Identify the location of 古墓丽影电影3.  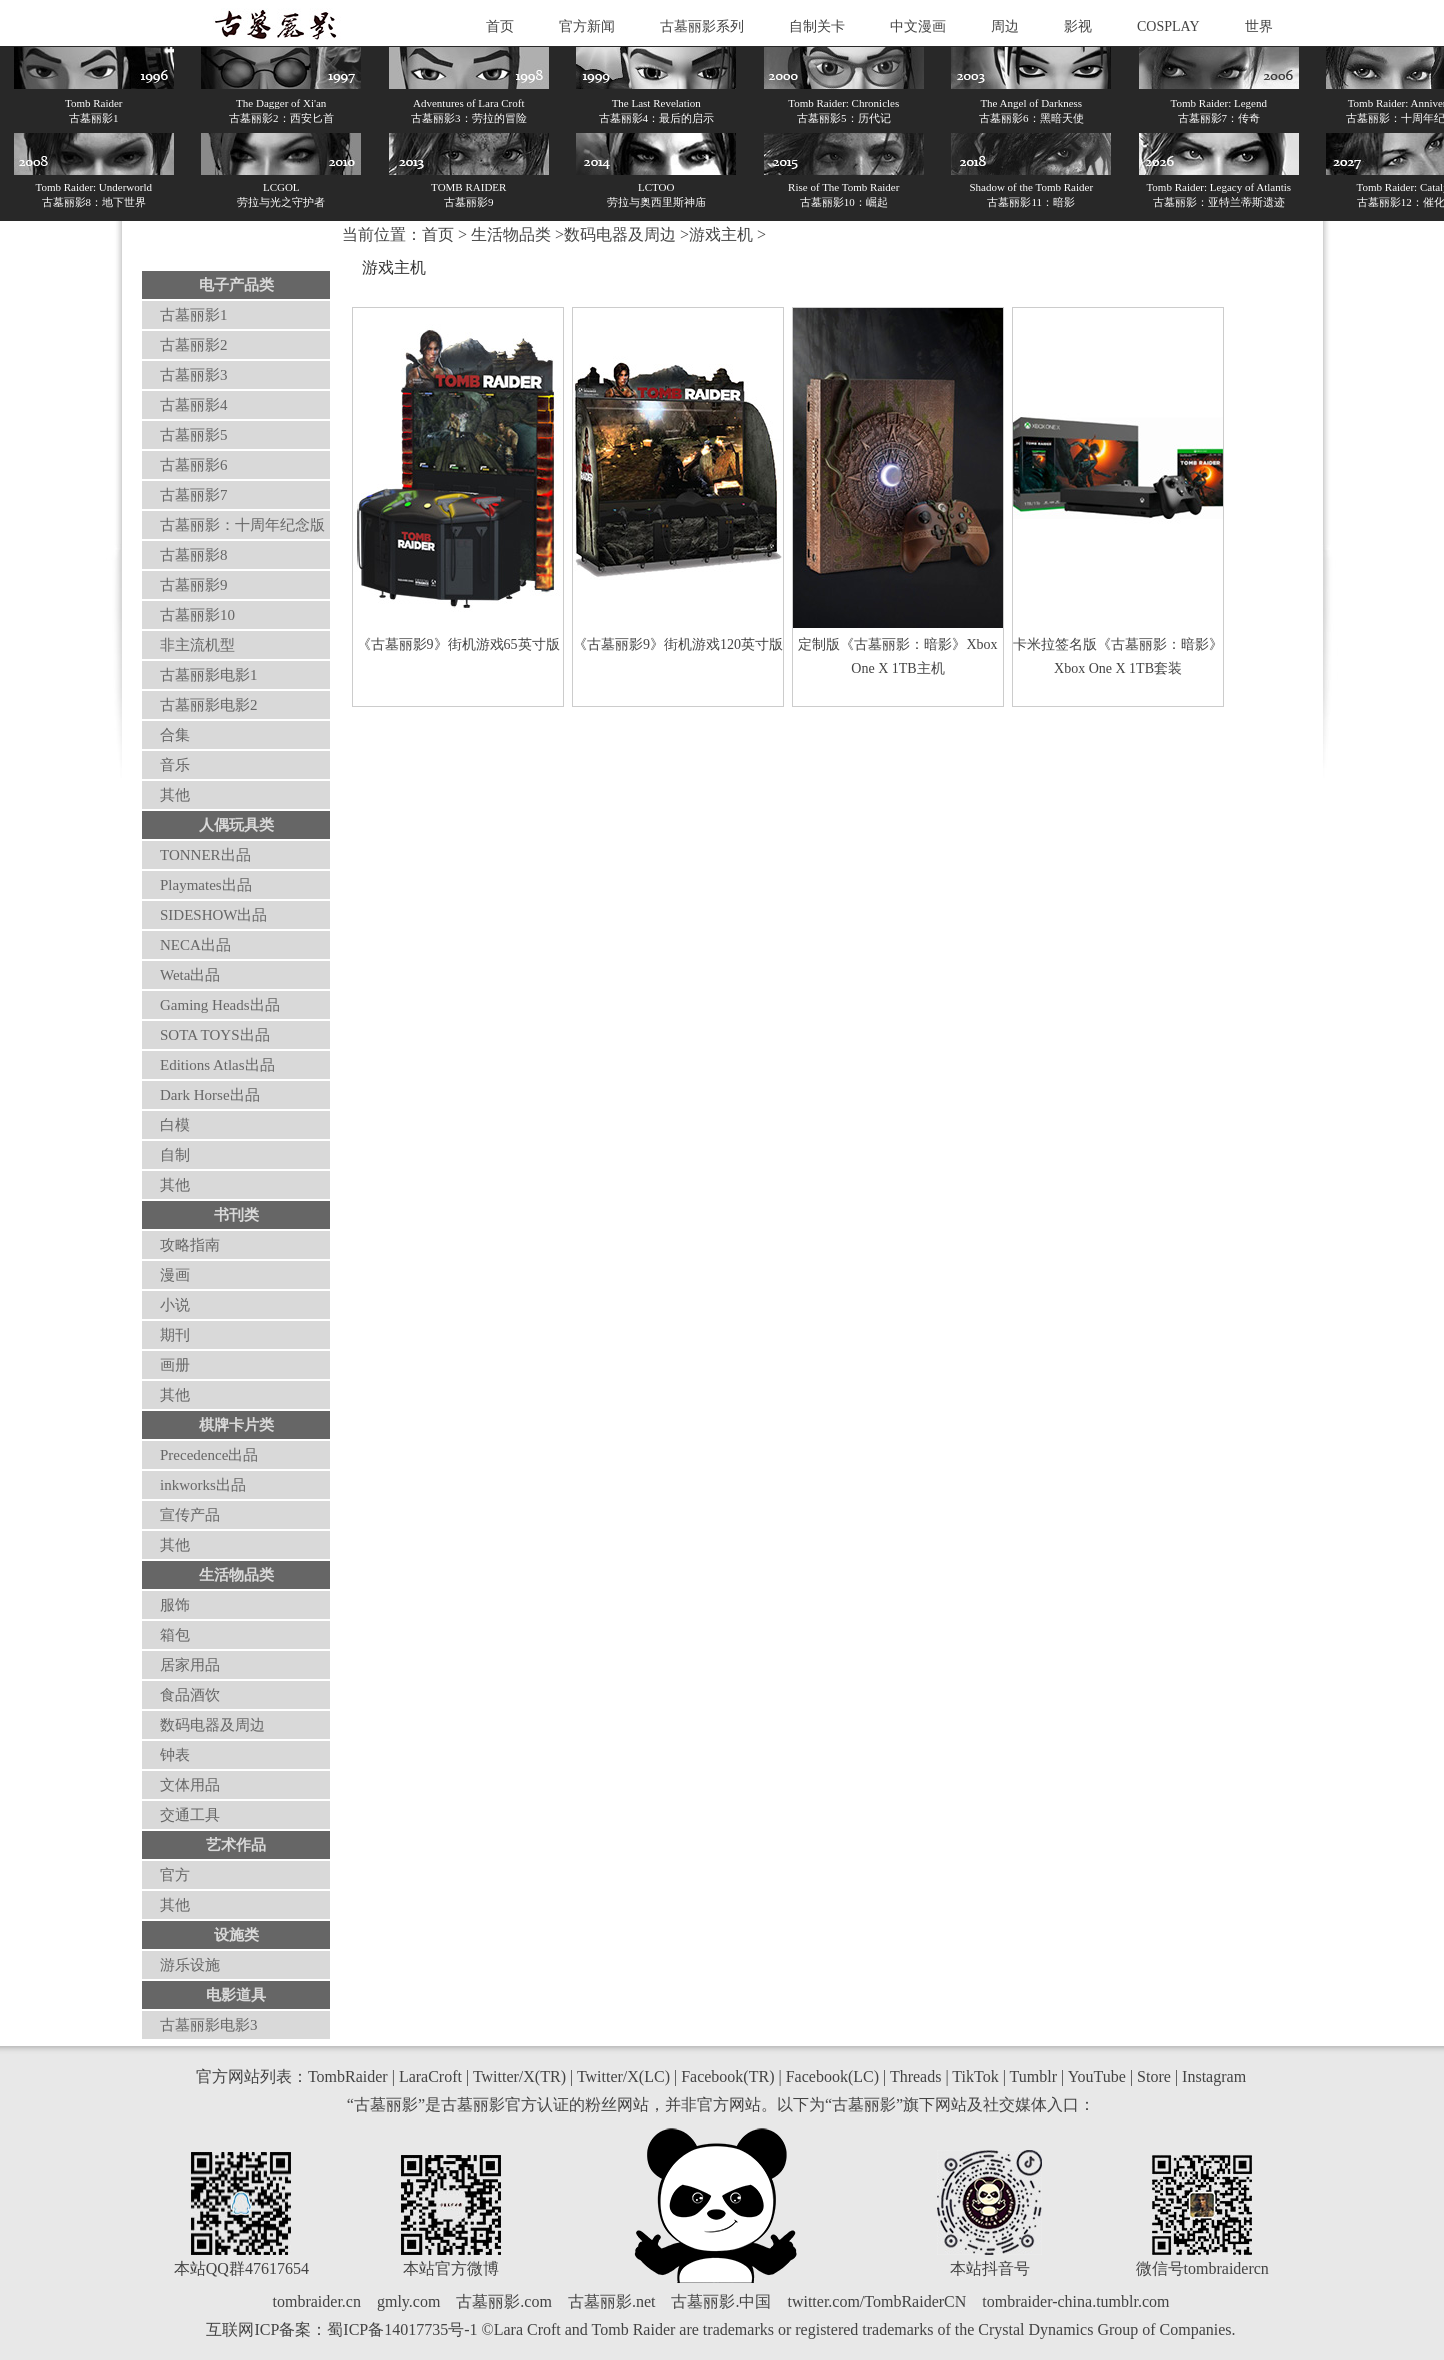
(209, 2025).